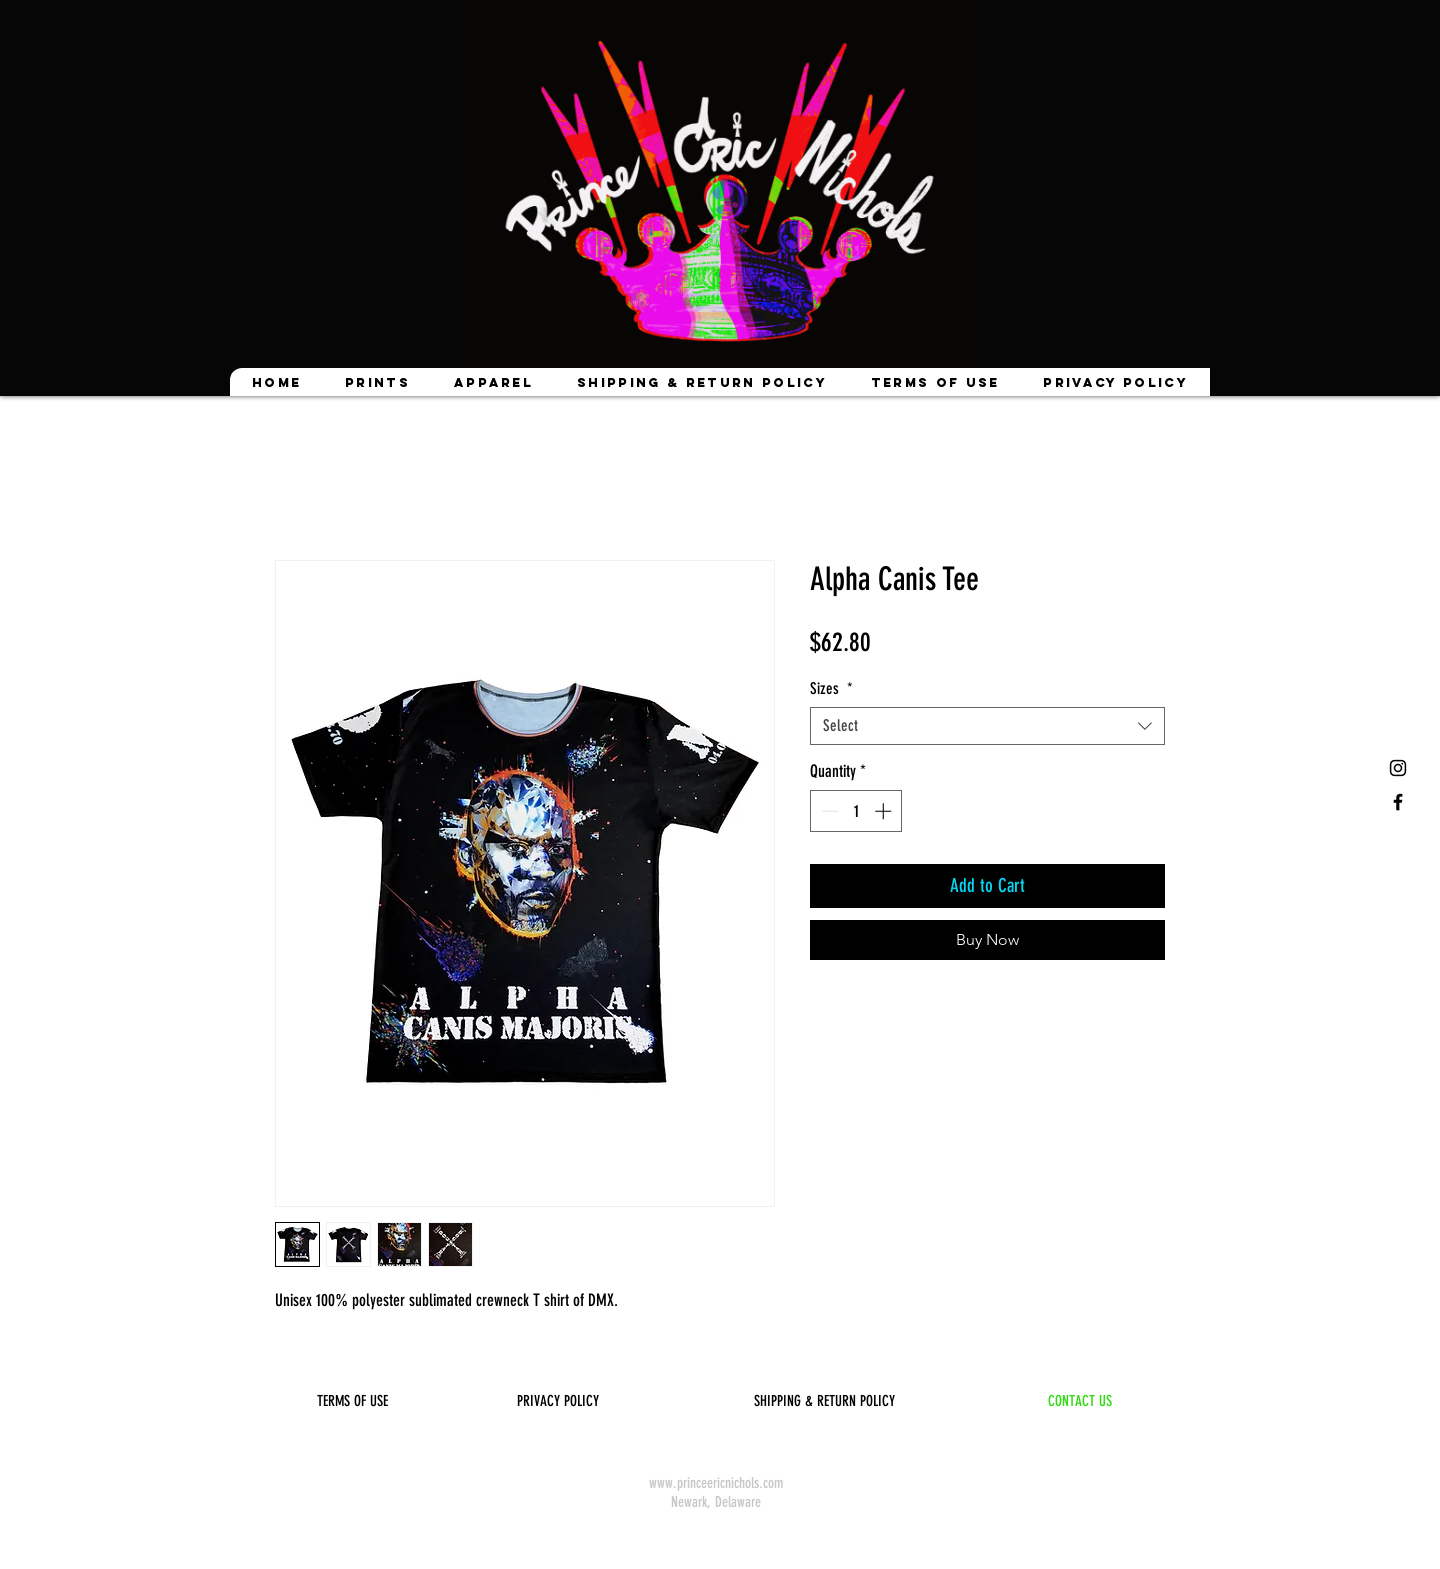 This screenshot has width=1440, height=1569. I want to click on [Decrement], so click(828, 811).